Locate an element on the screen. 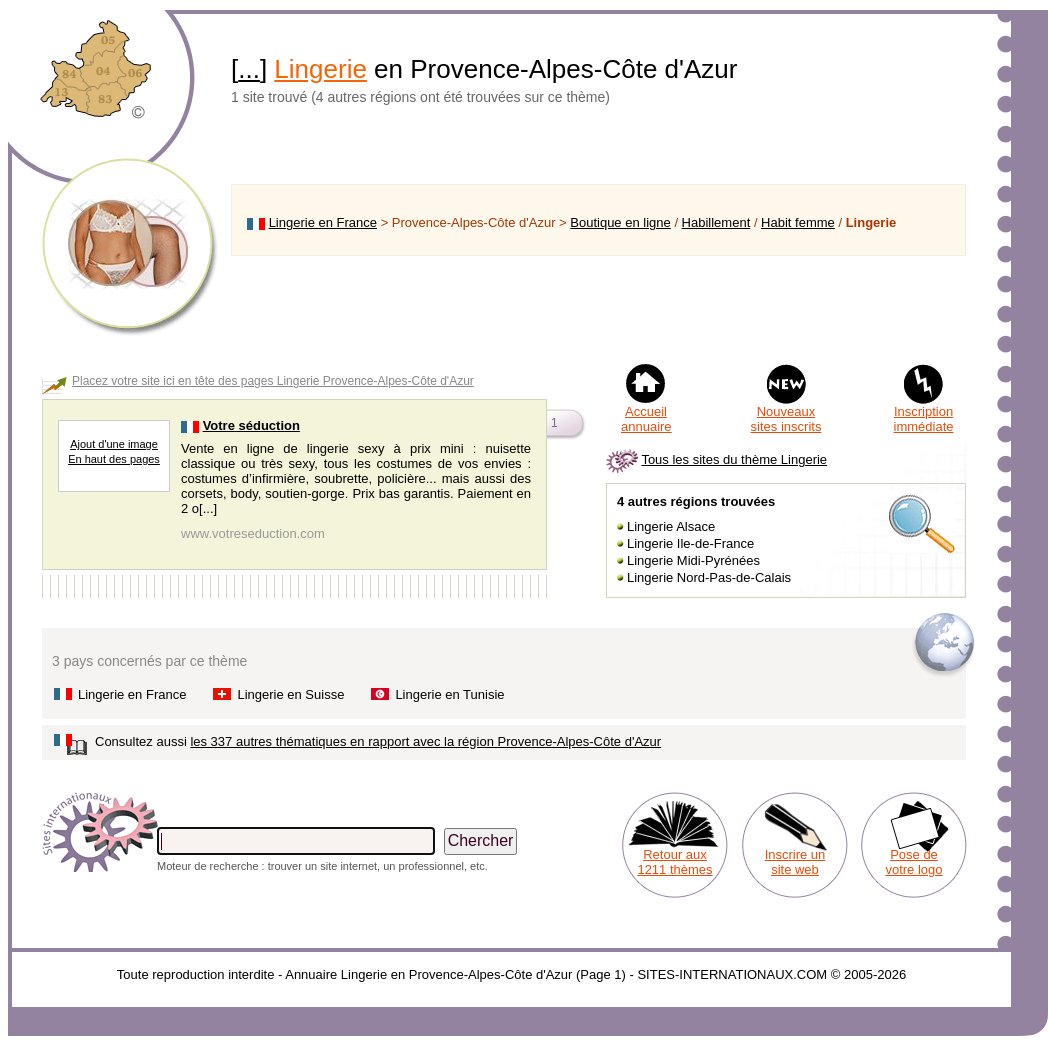  Lingerie is located at coordinates (320, 69).